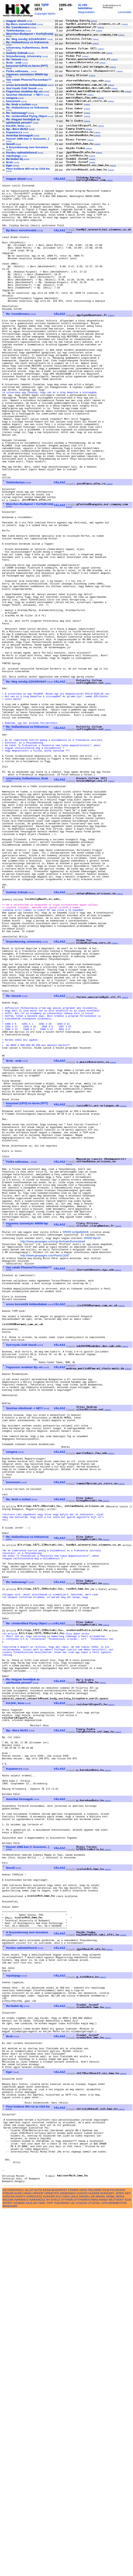 This screenshot has height=2576, width=133. Describe the element at coordinates (31, 2568) in the screenshot. I see `SZALON` at that location.